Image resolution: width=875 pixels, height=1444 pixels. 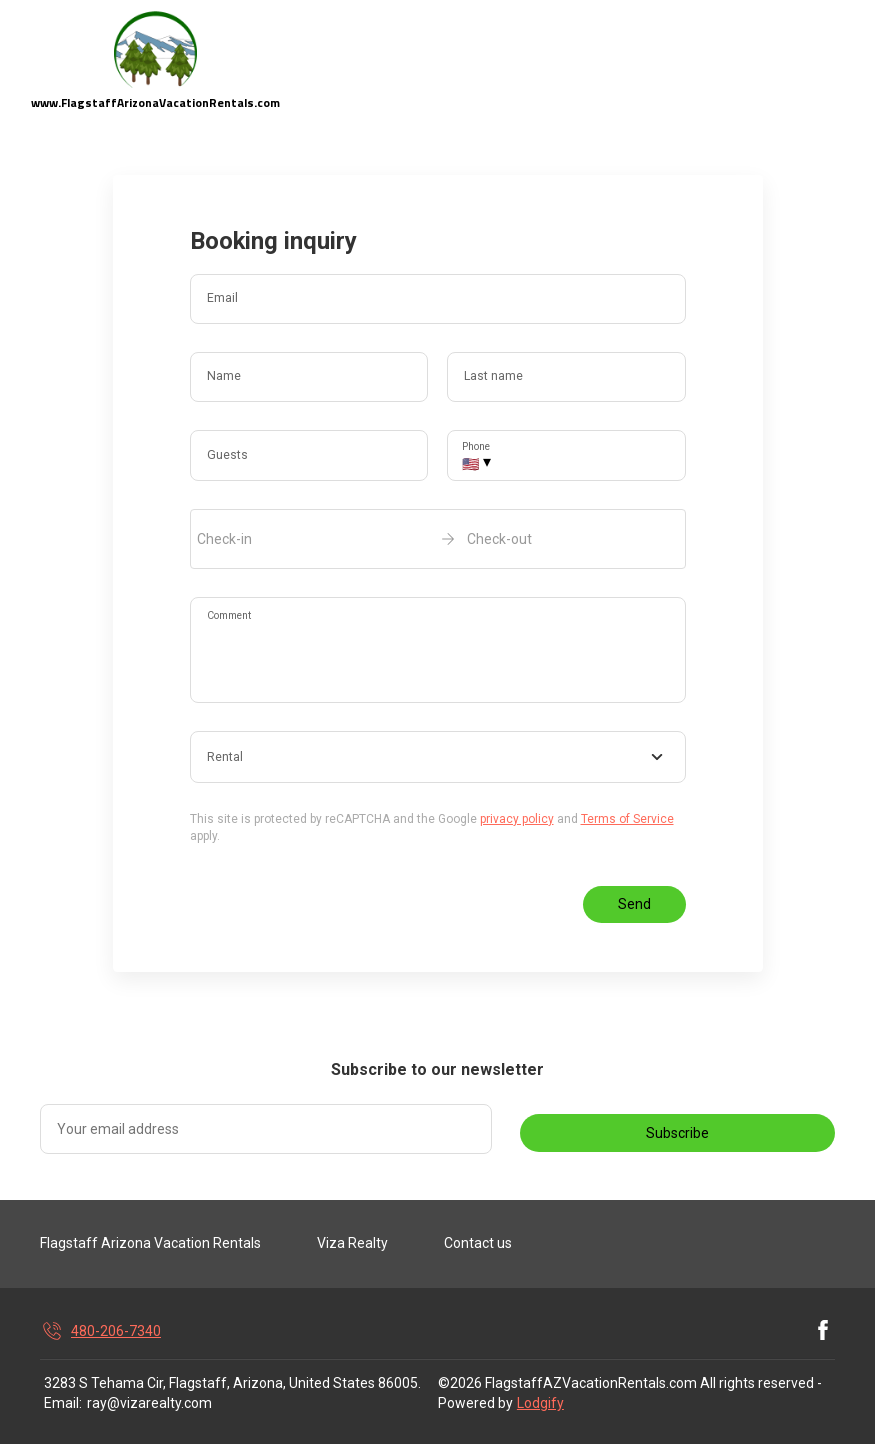 I want to click on Terms of Service, so click(x=627, y=819).